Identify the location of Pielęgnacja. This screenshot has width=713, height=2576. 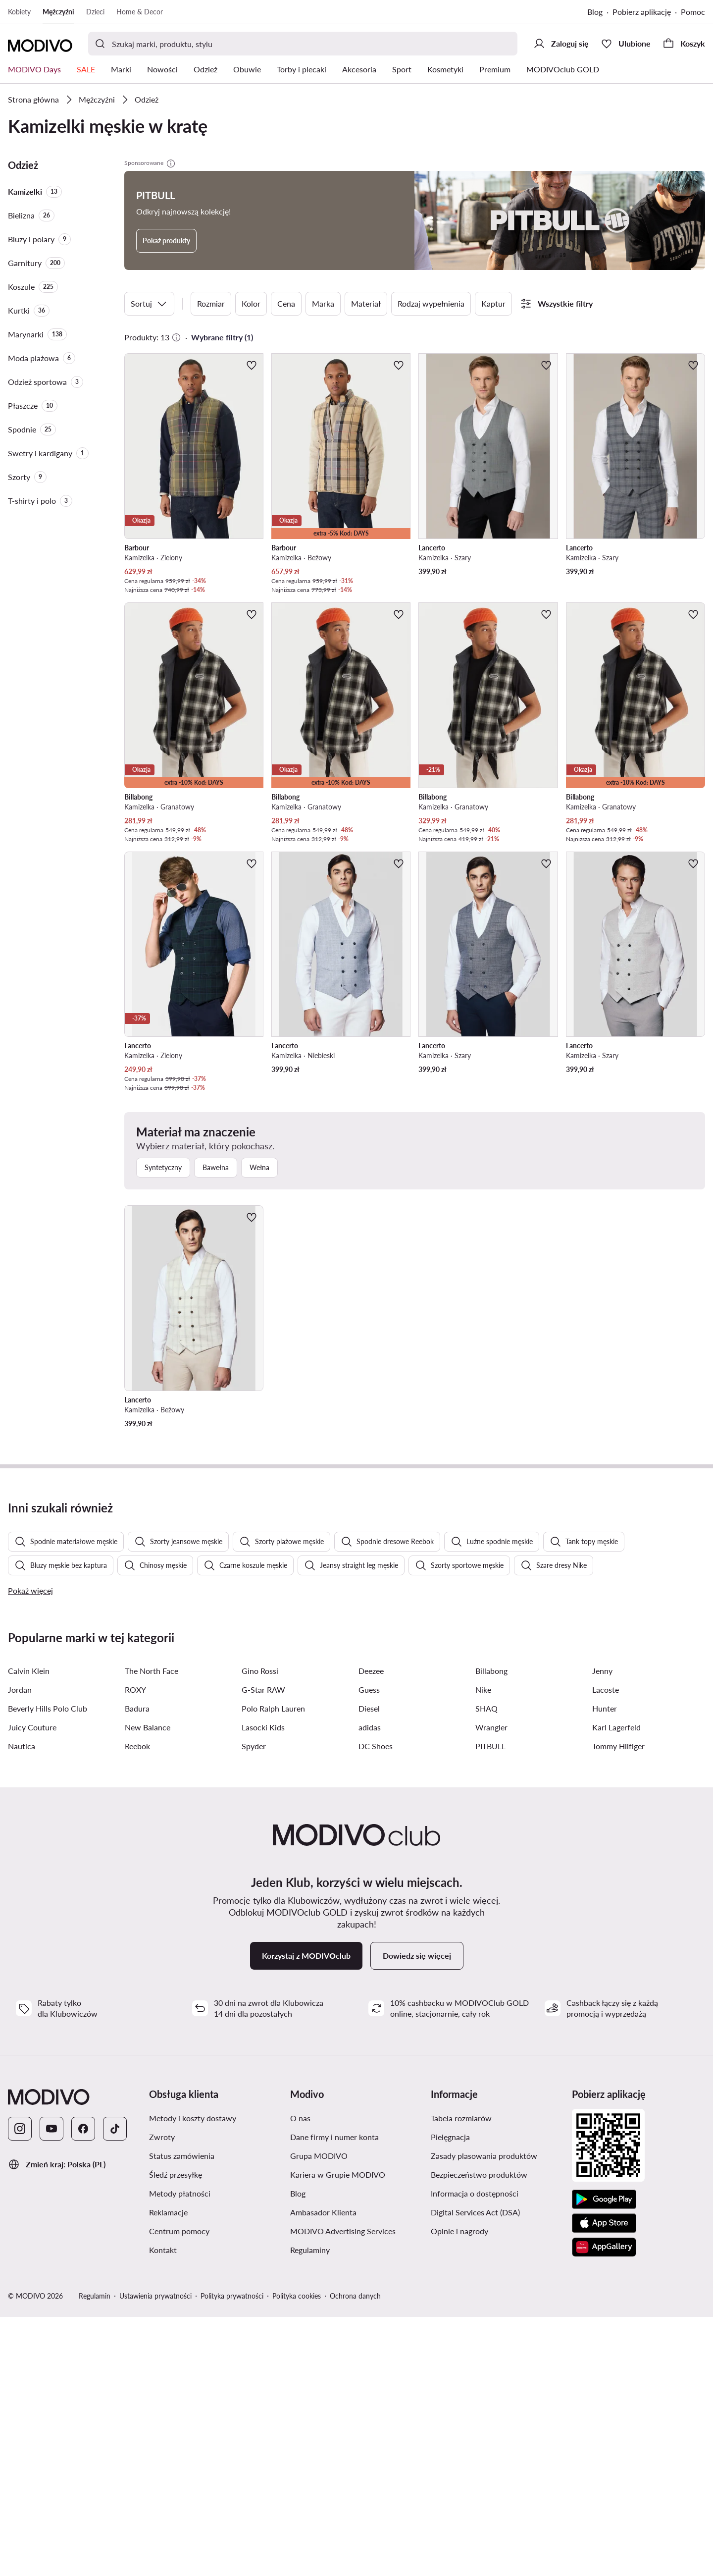
(450, 2396).